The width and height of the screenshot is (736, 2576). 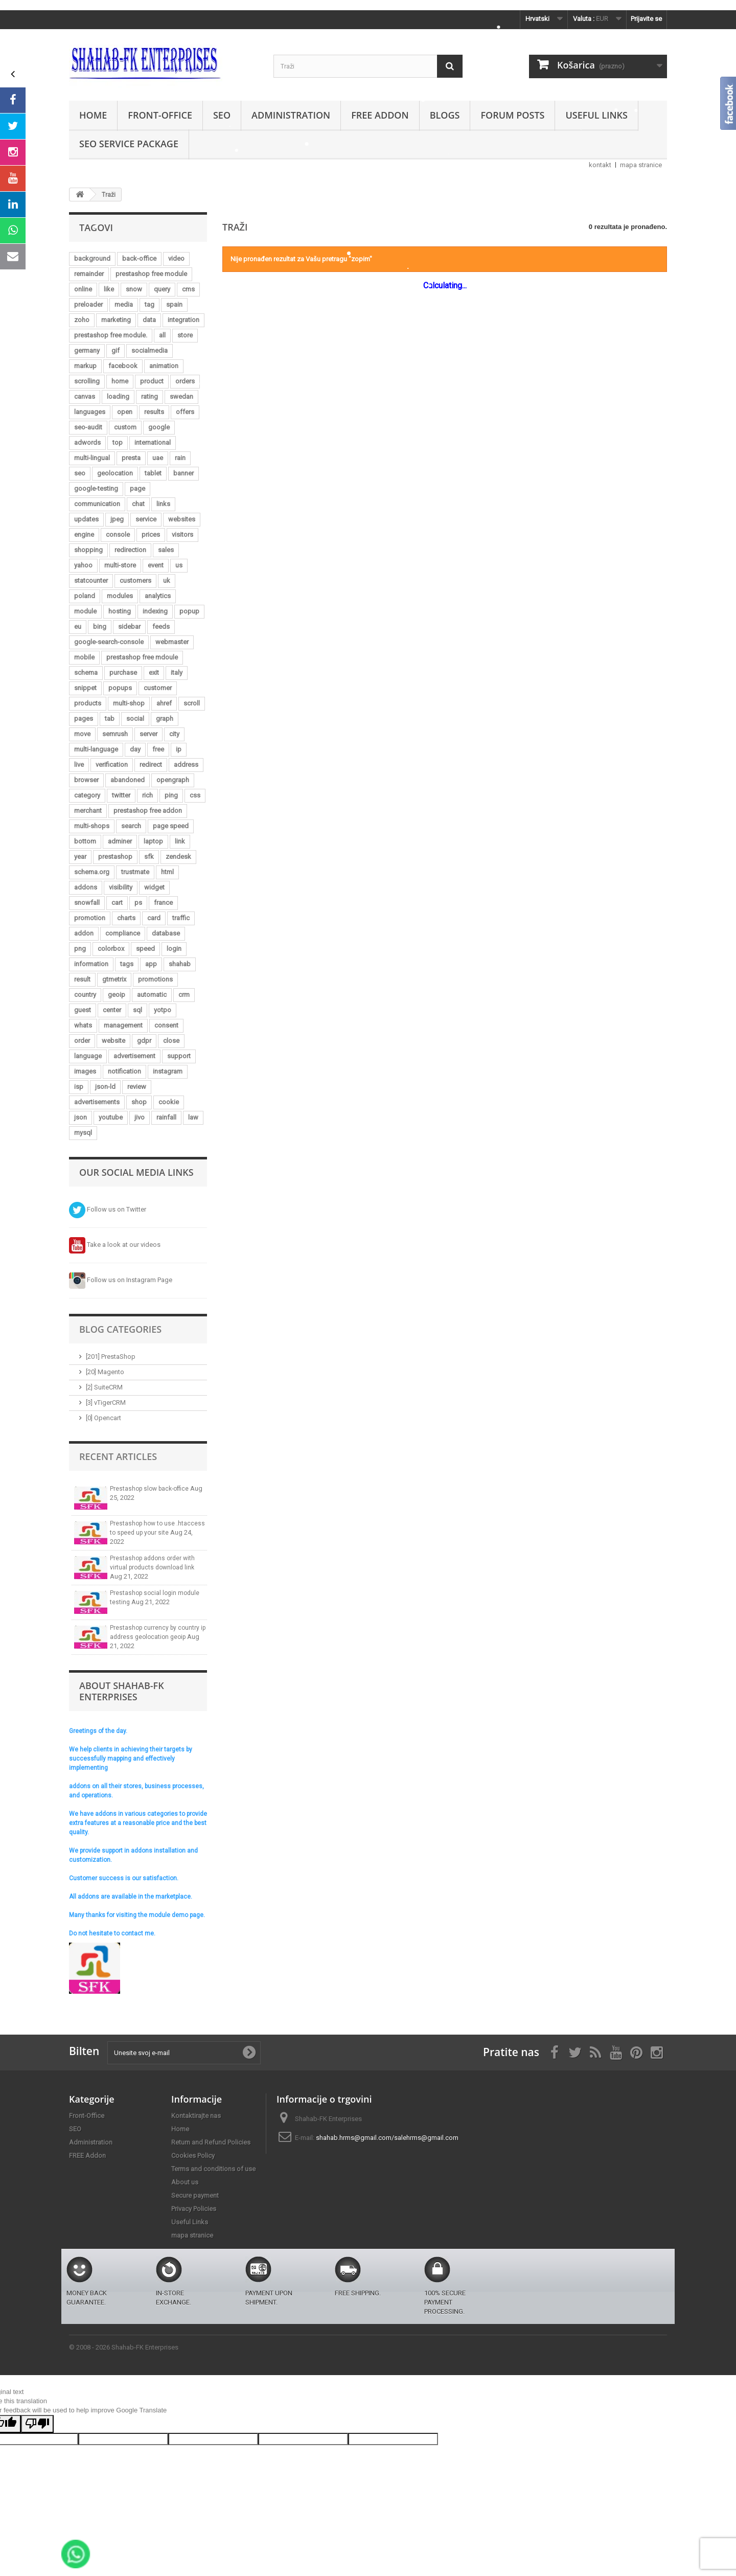 I want to click on shahab, so click(x=180, y=964).